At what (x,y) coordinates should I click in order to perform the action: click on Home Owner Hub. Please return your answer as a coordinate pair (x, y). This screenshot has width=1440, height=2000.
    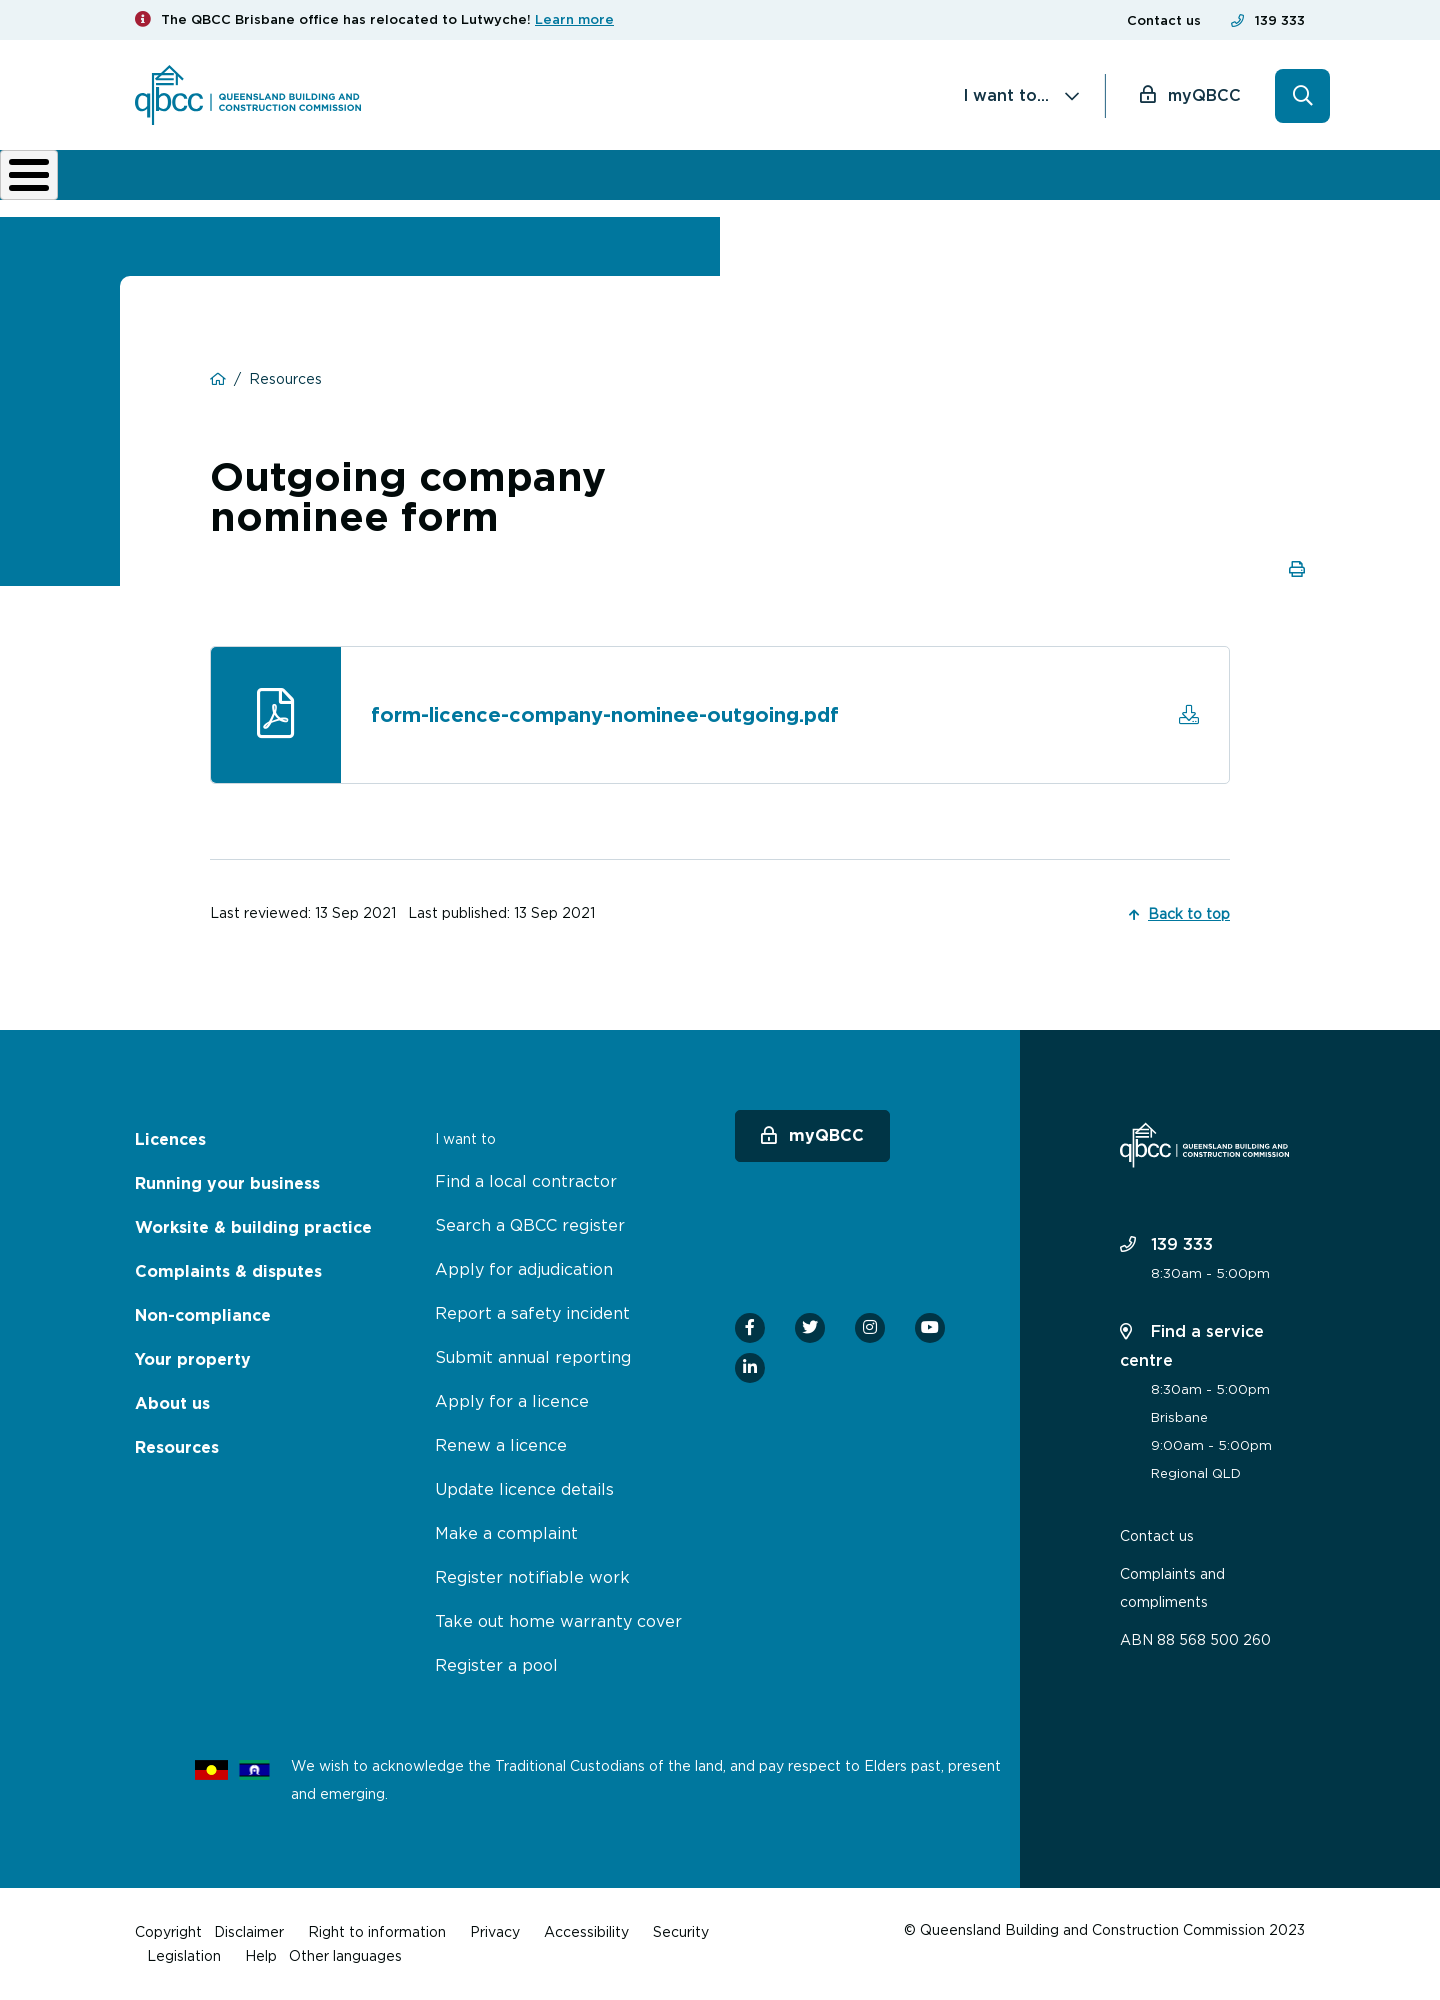
    Looking at the image, I should click on (1236, 190).